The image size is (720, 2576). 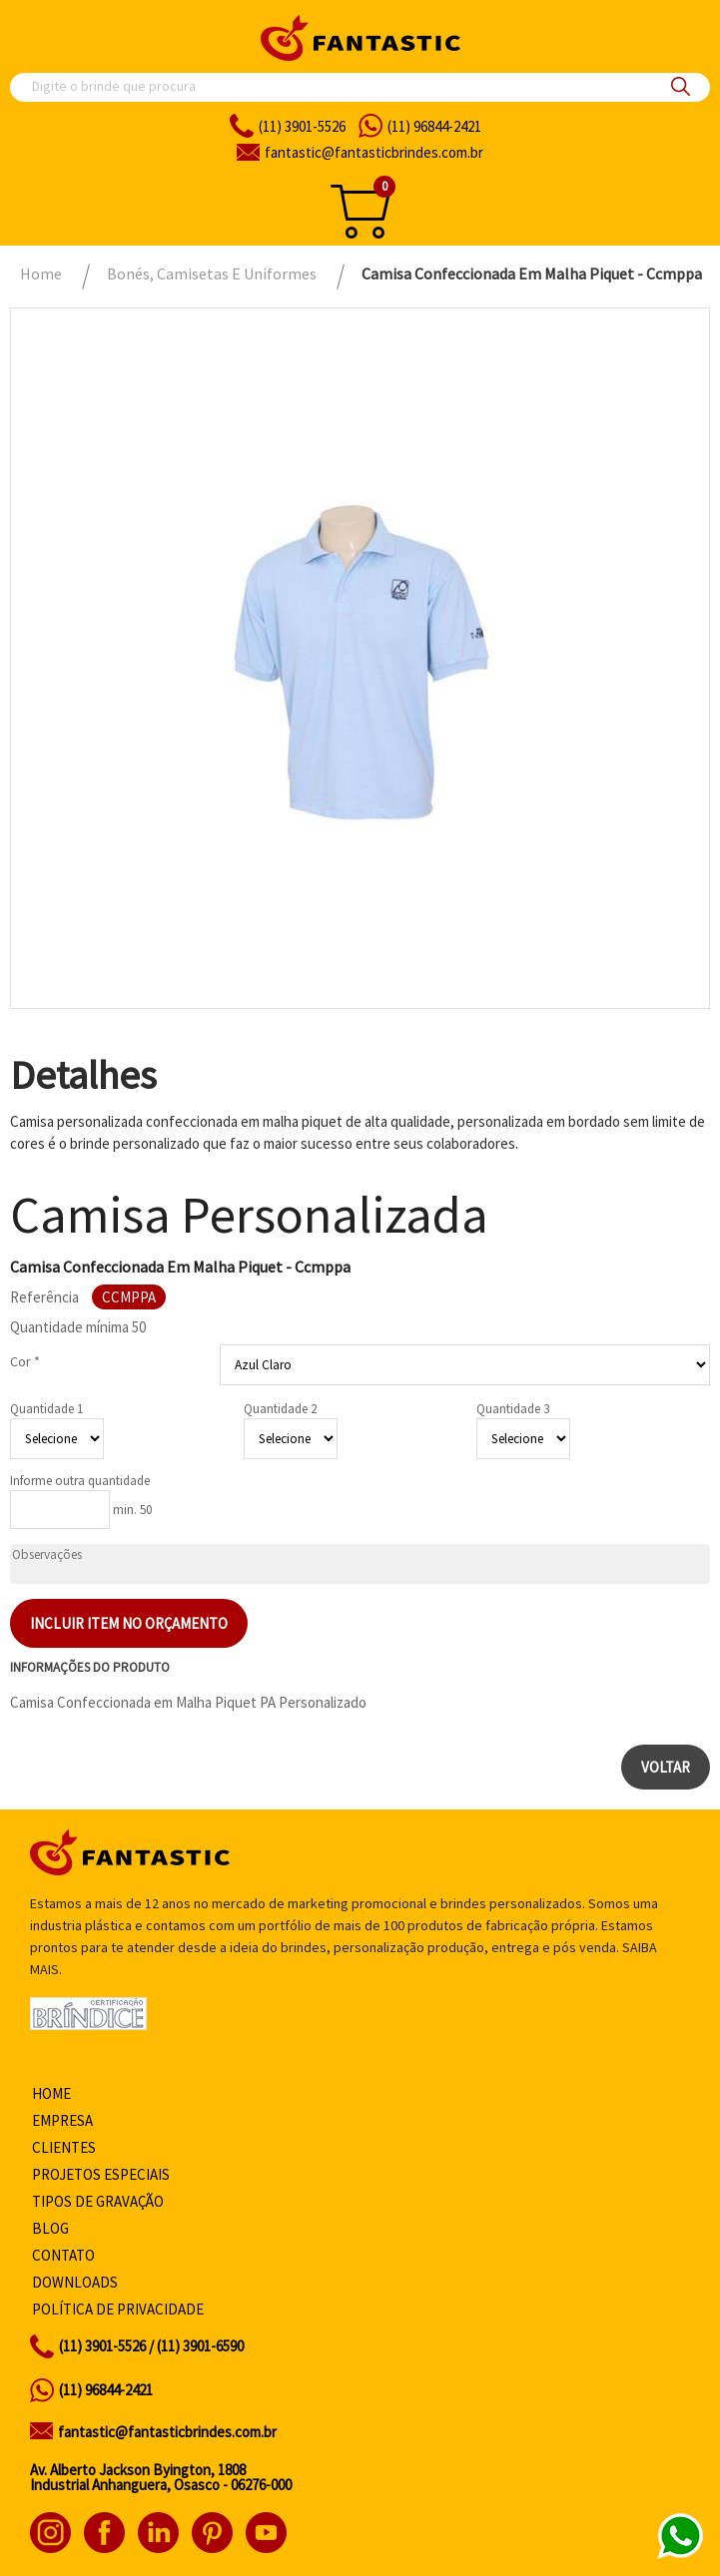 What do you see at coordinates (64, 2147) in the screenshot?
I see `Clientes` at bounding box center [64, 2147].